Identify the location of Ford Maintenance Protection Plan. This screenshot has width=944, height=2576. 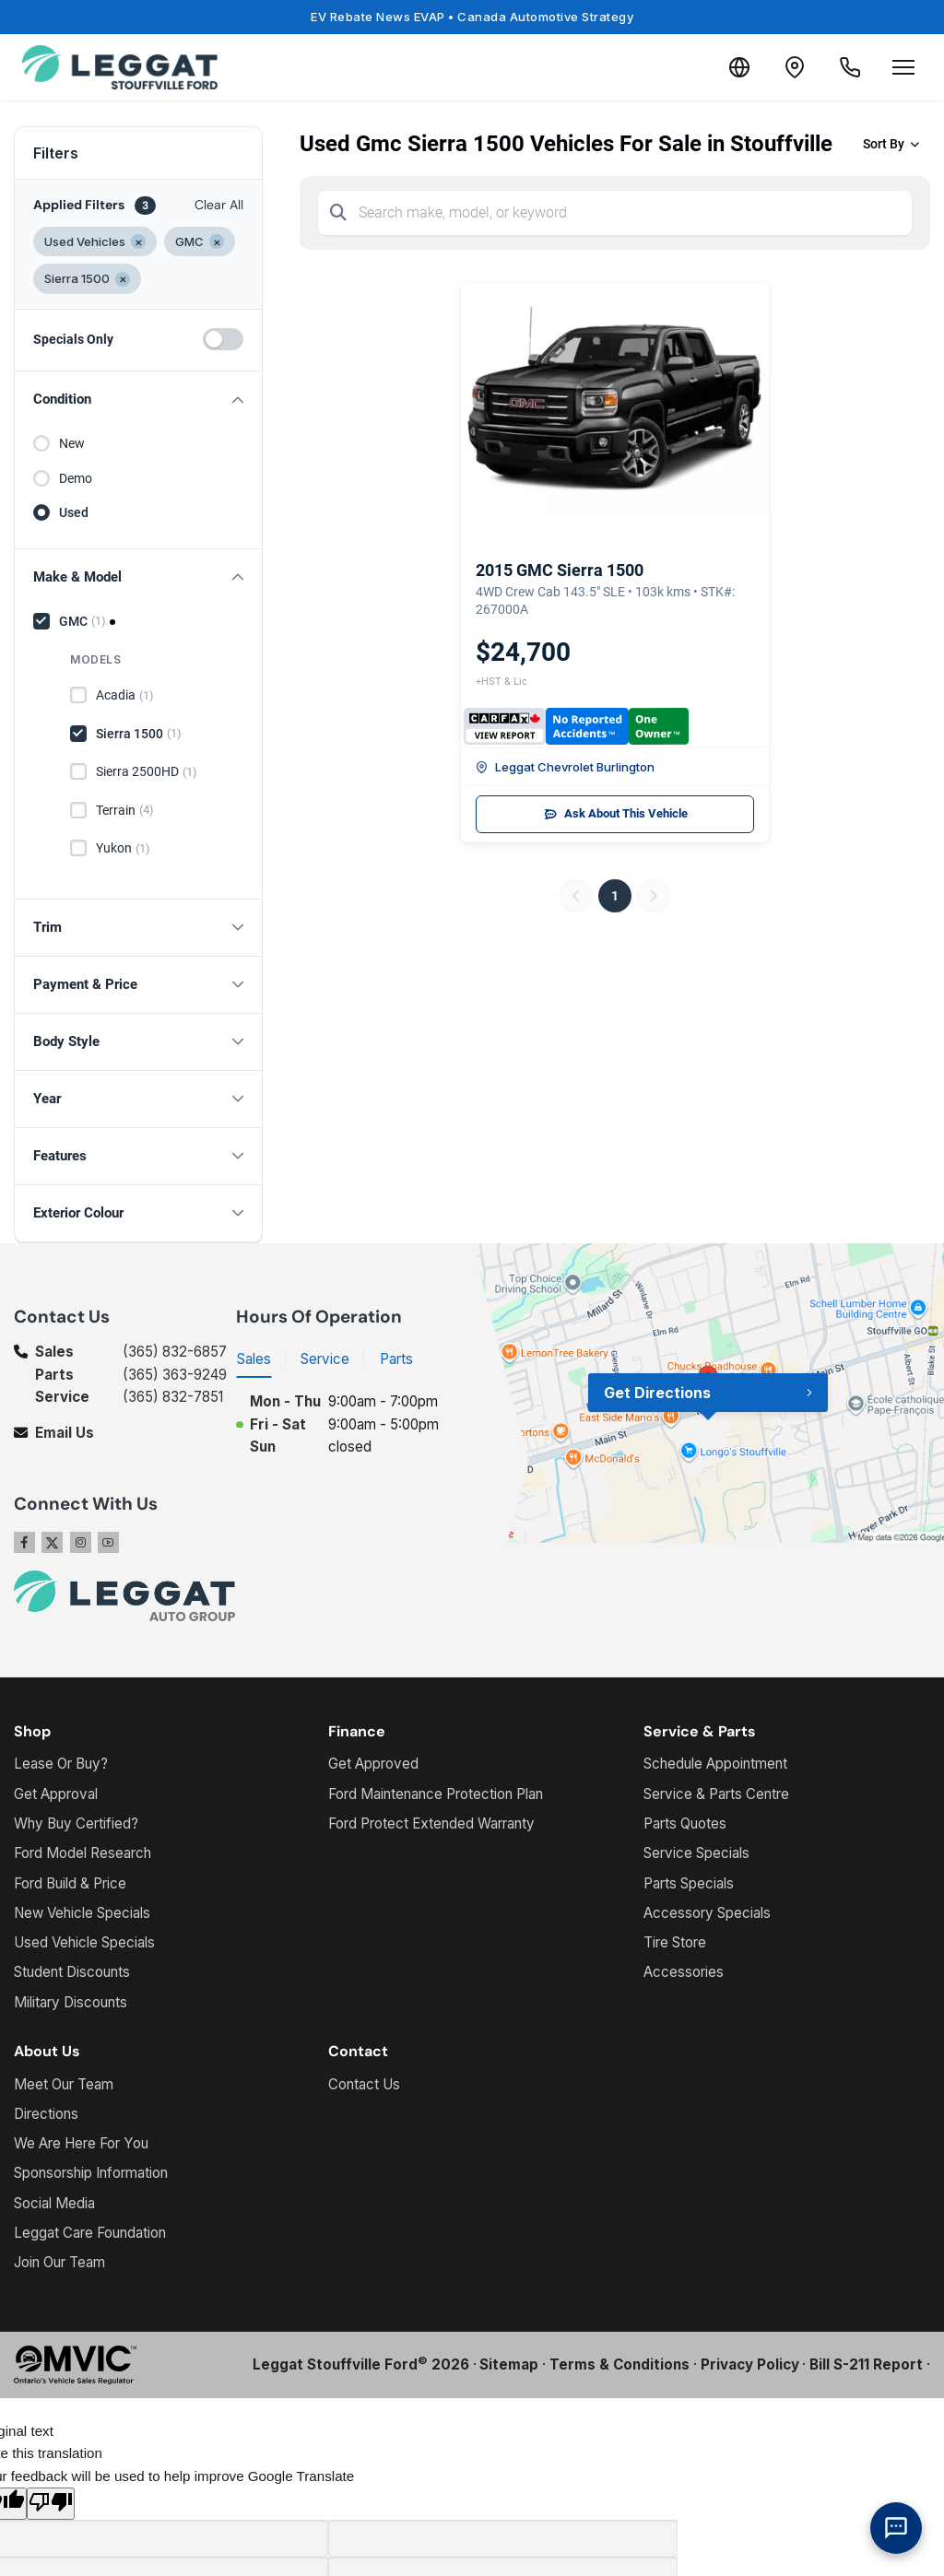
(435, 1794).